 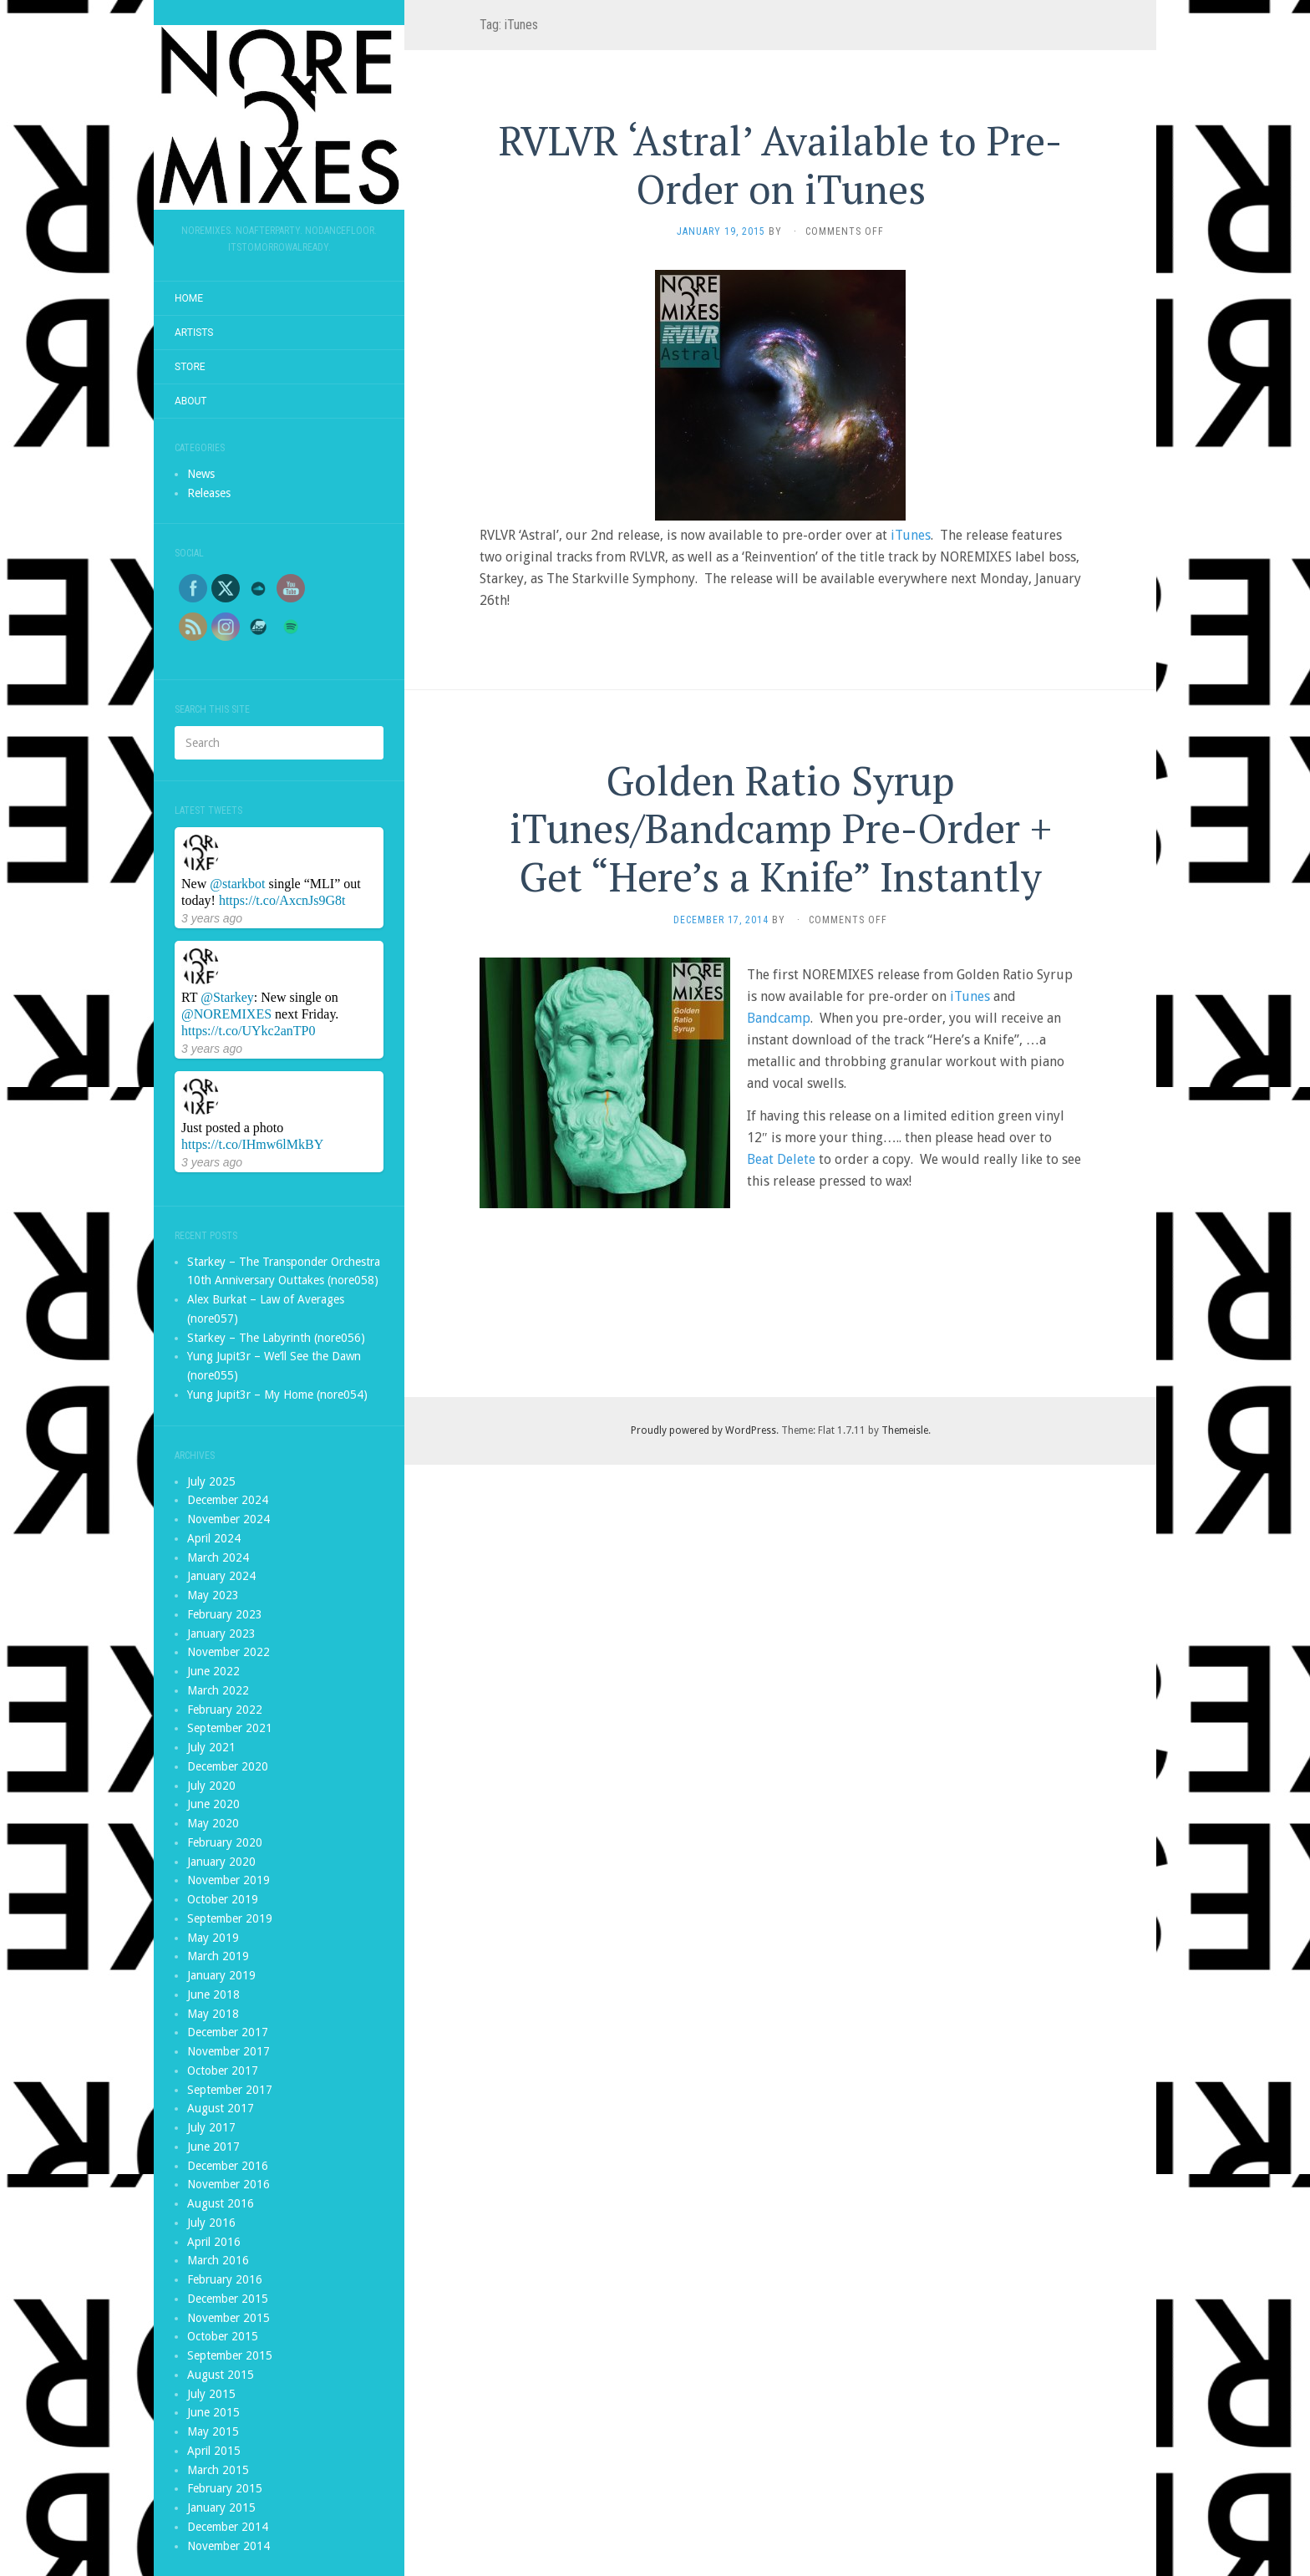 What do you see at coordinates (228, 2317) in the screenshot?
I see `November 2015` at bounding box center [228, 2317].